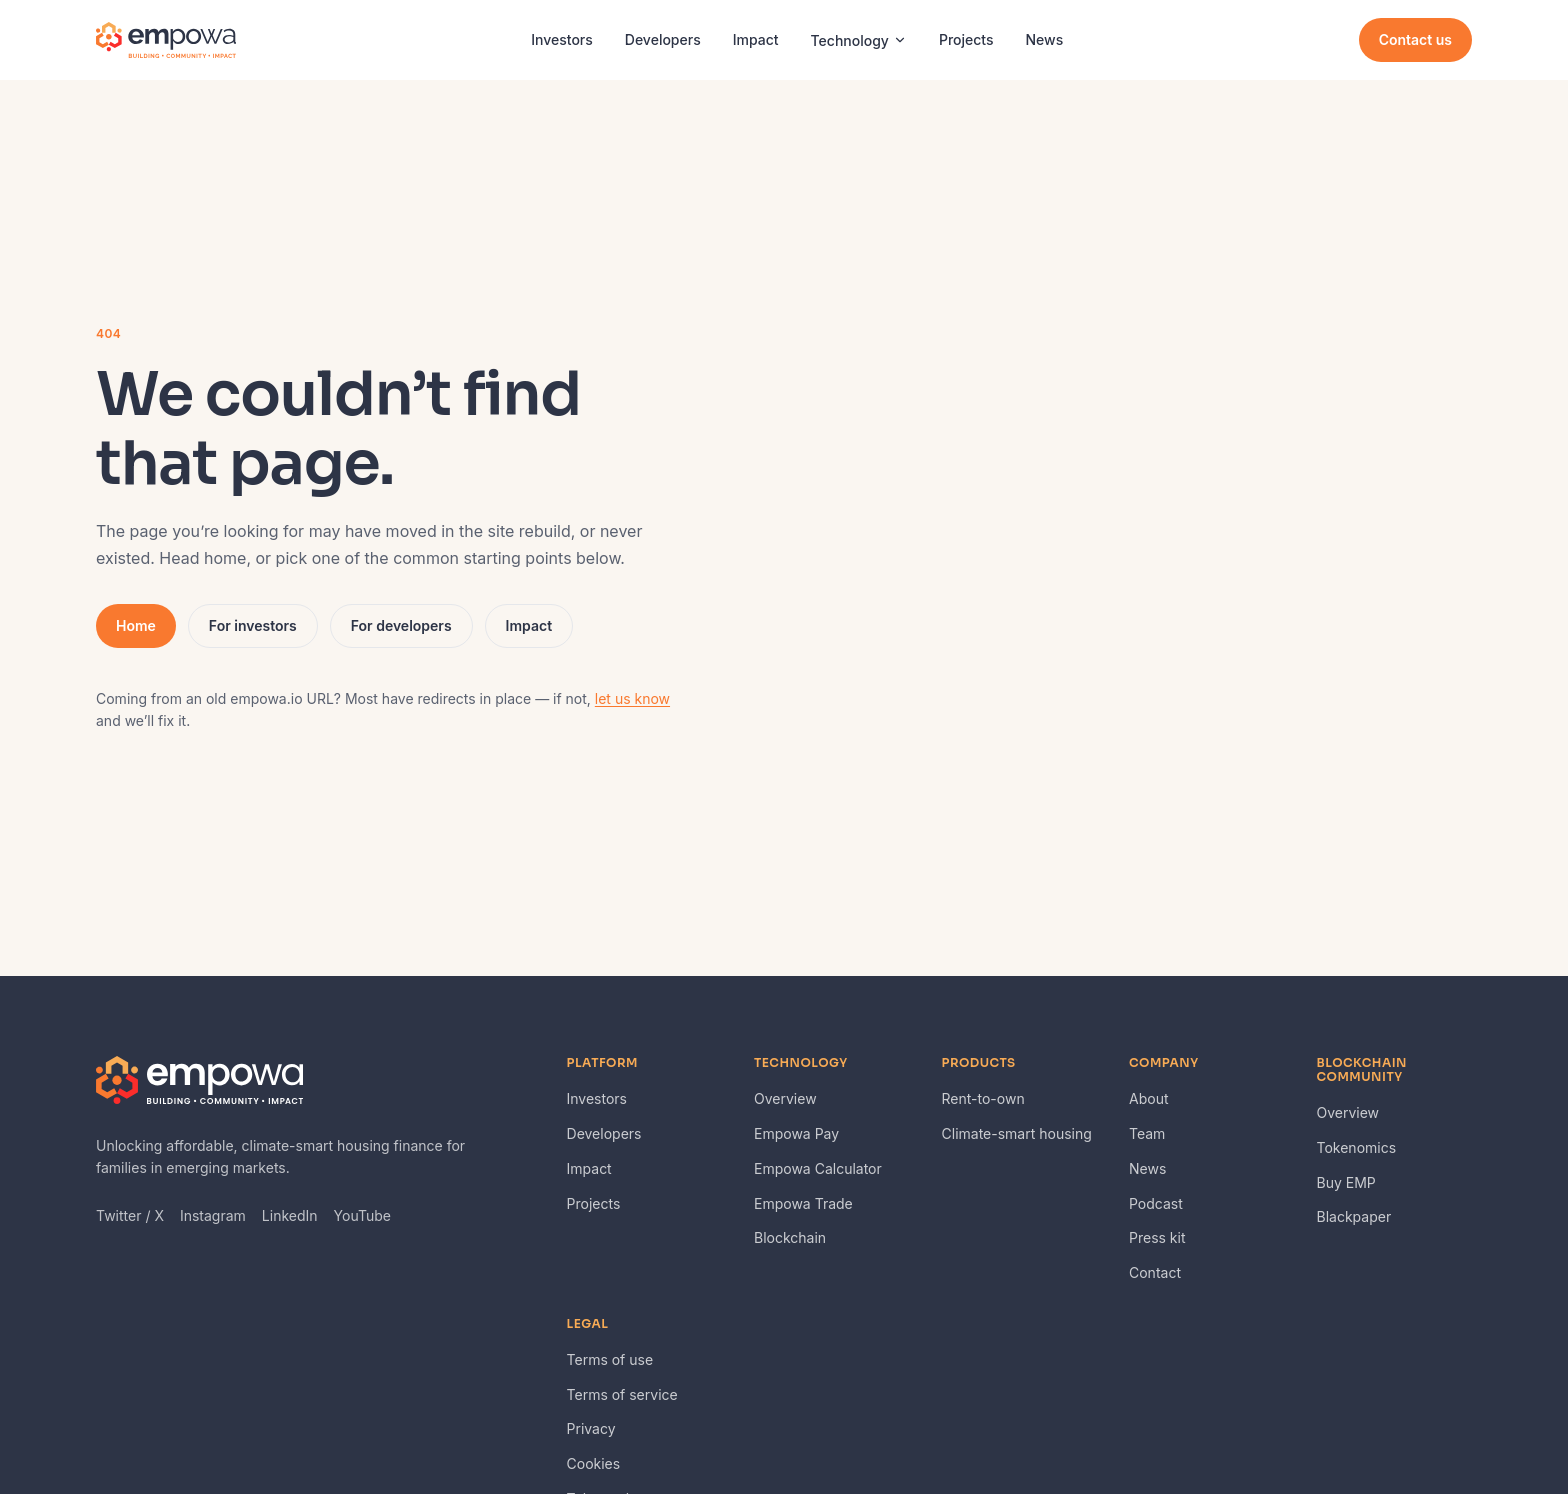 The image size is (1568, 1494). I want to click on For developers, so click(401, 625).